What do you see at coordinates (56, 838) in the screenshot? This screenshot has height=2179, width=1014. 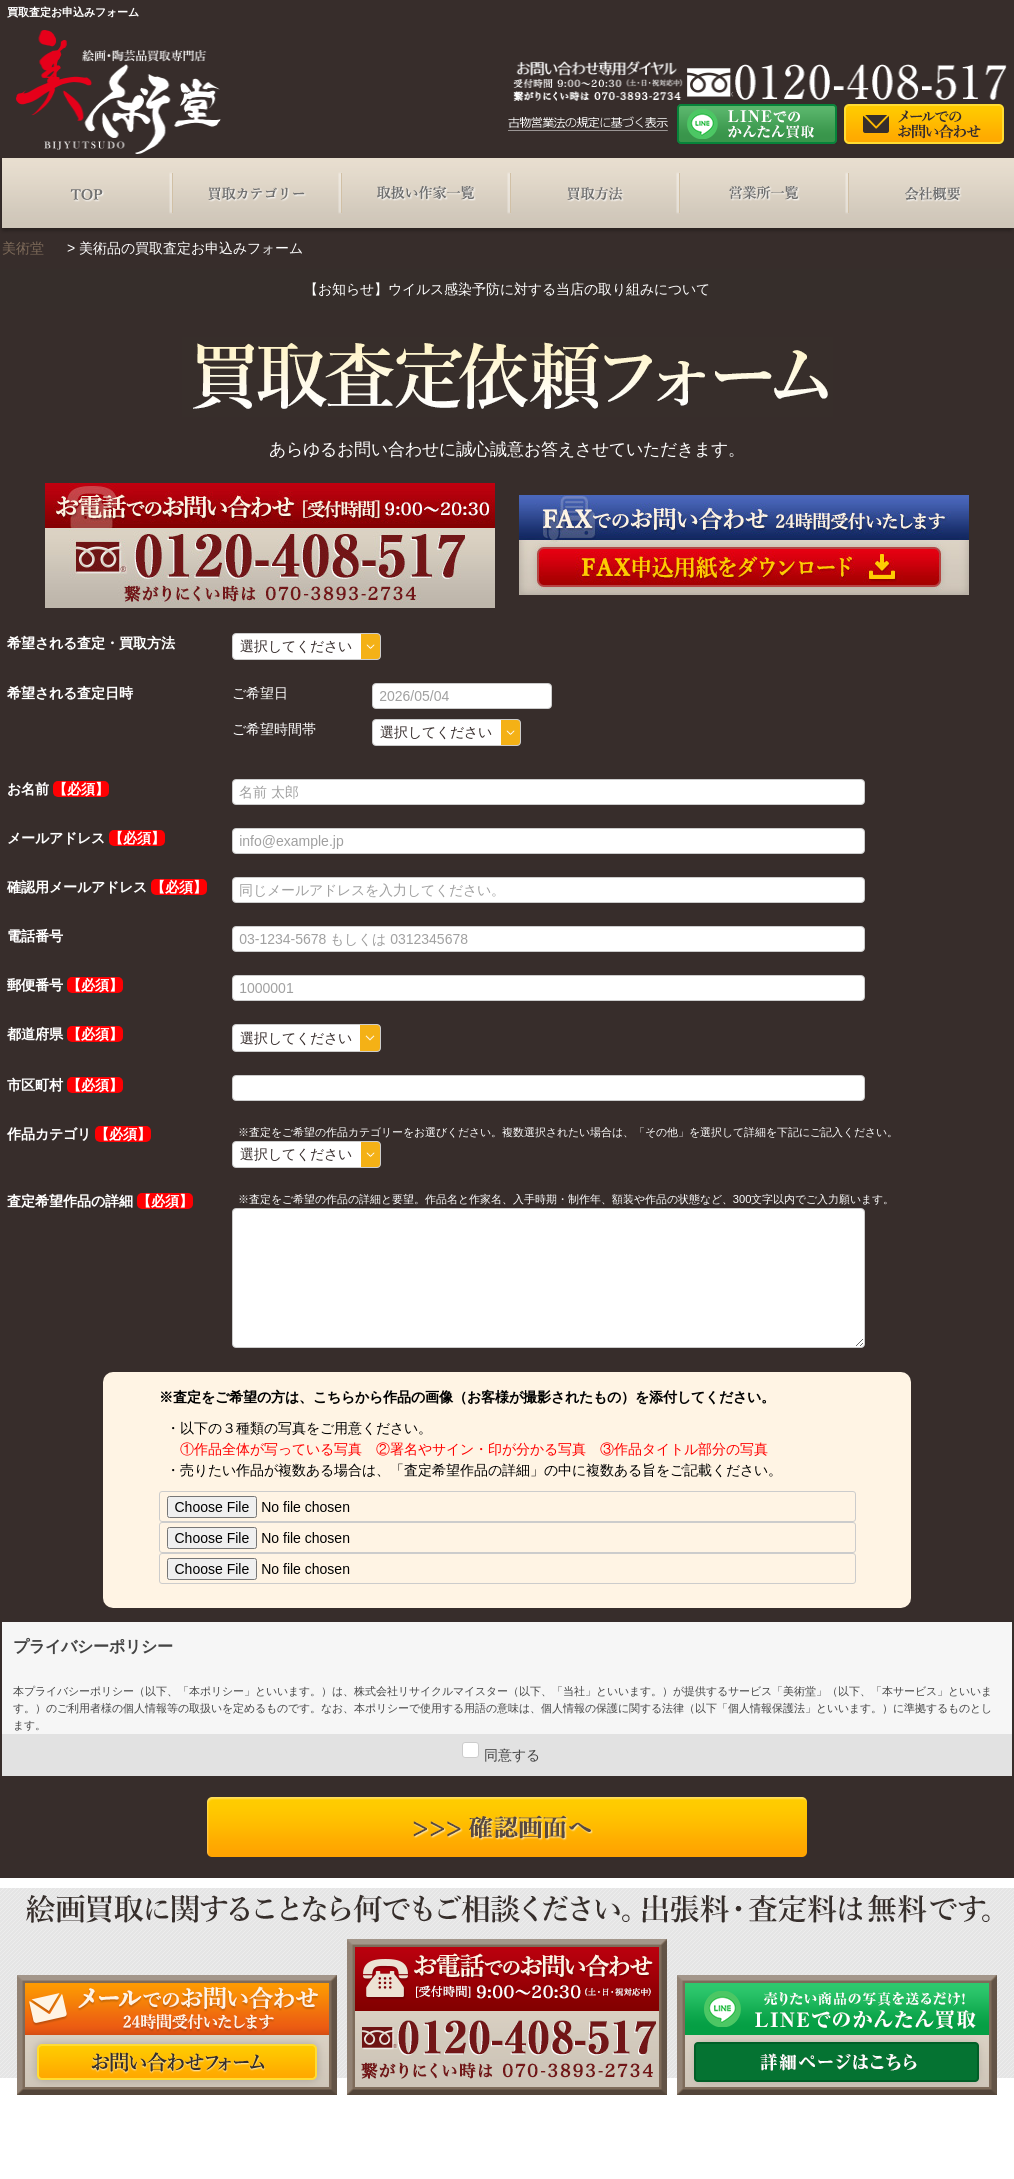 I see `メールアドレス` at bounding box center [56, 838].